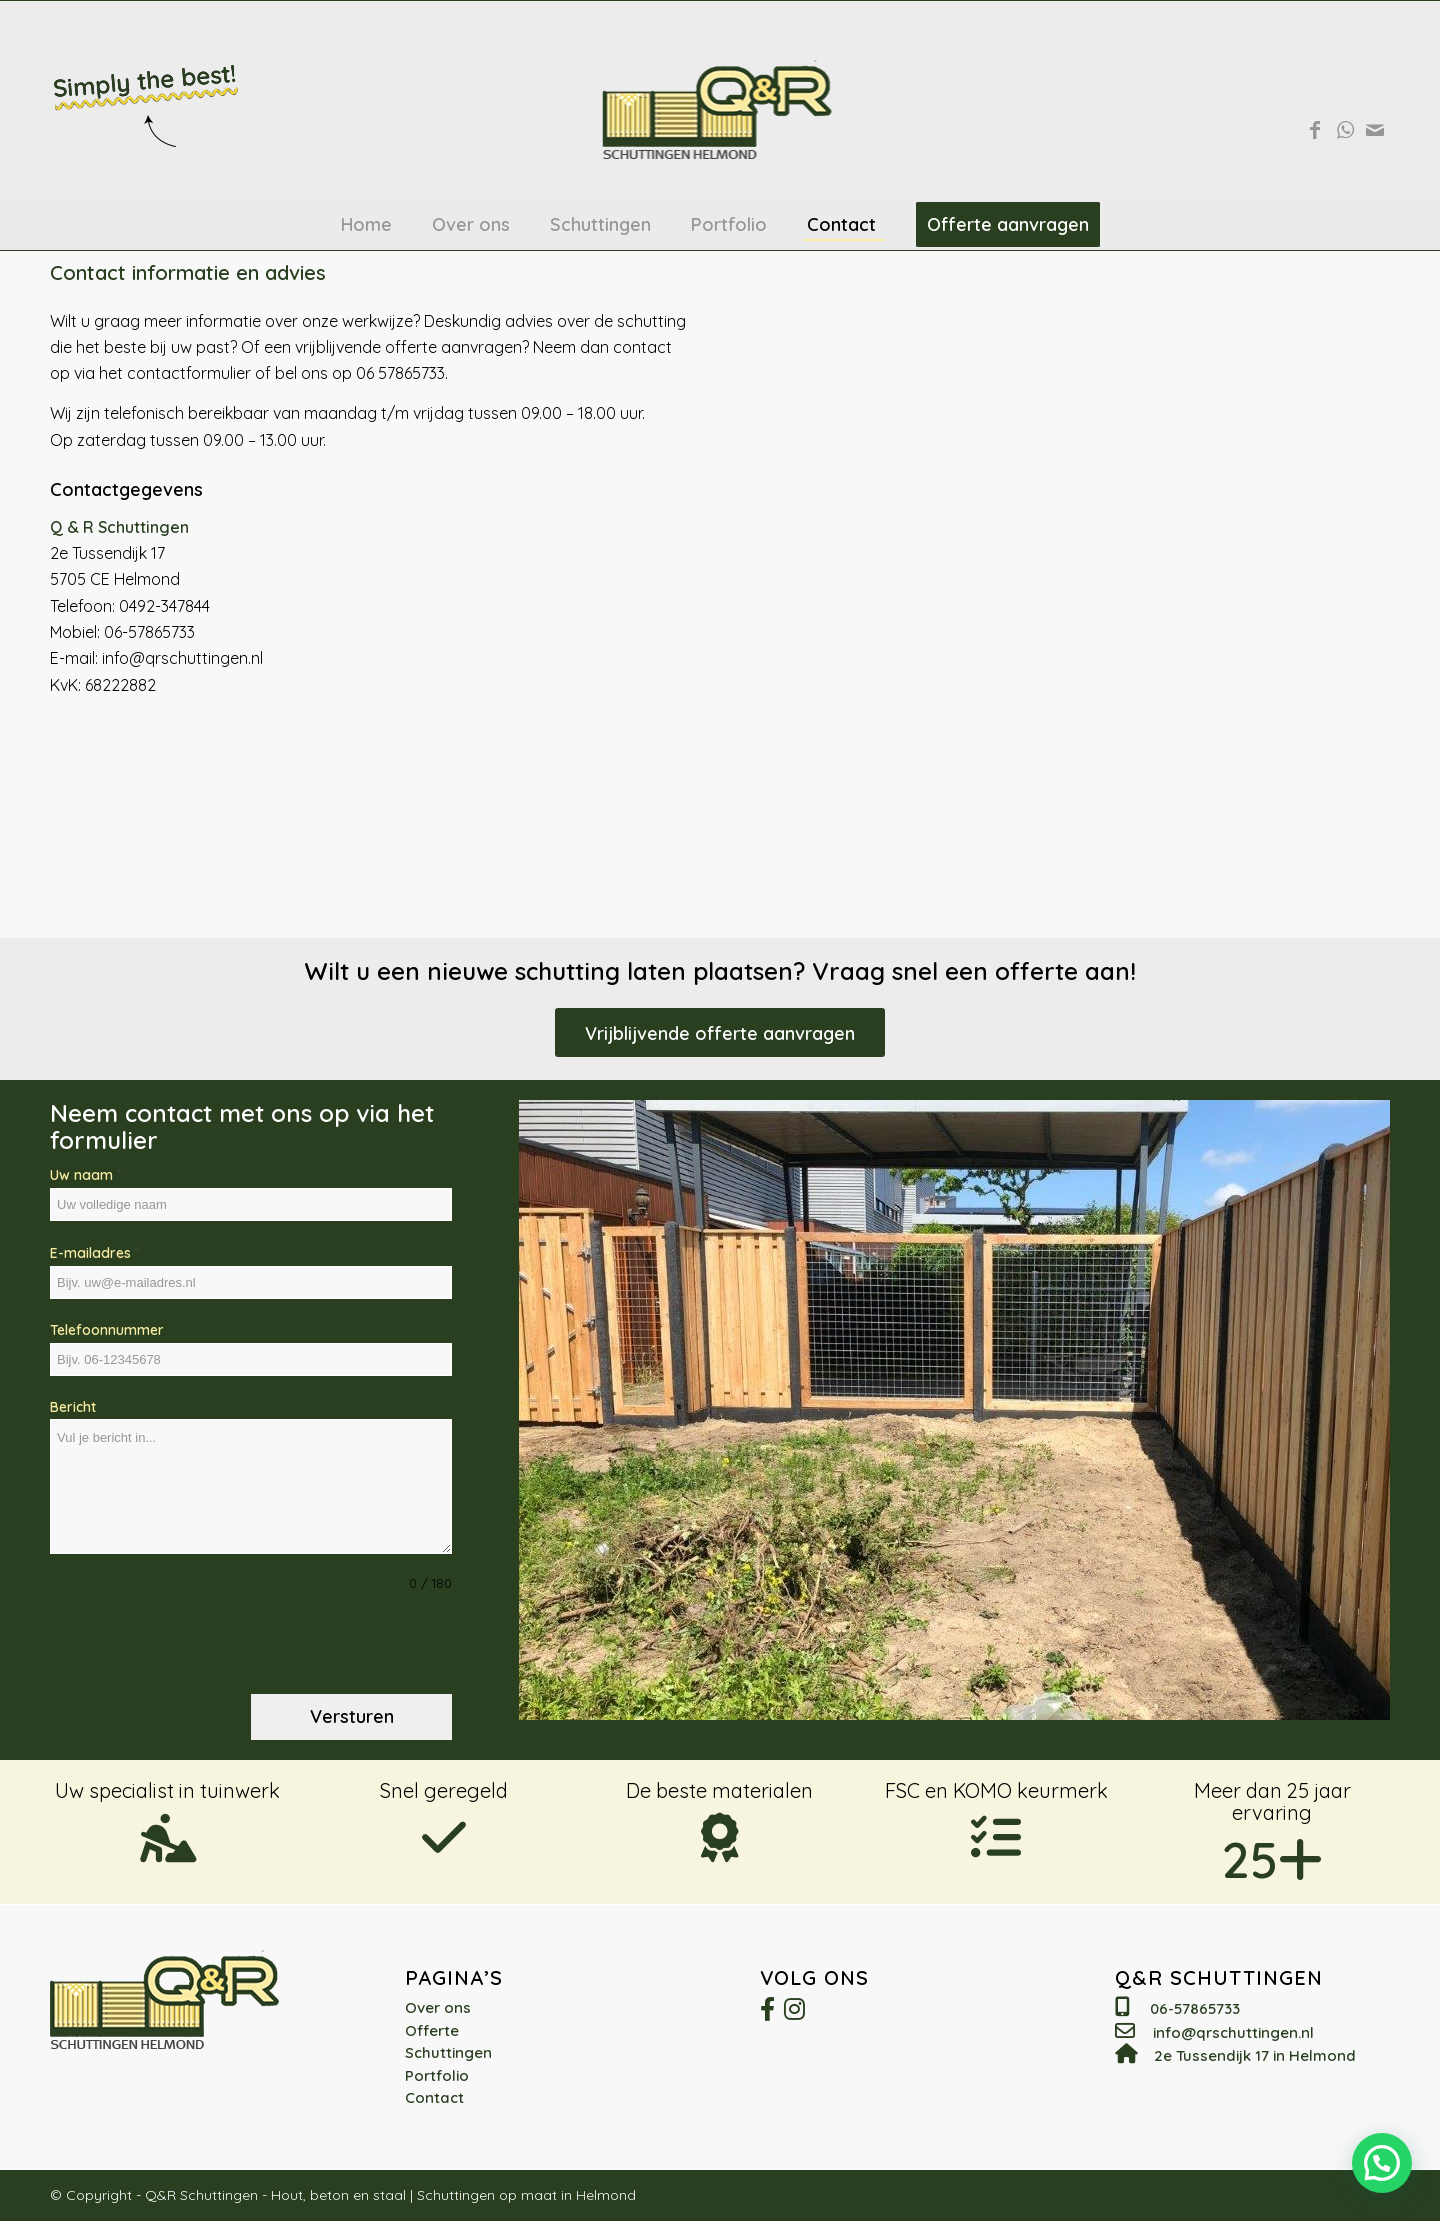 This screenshot has width=1440, height=2221. Describe the element at coordinates (437, 2075) in the screenshot. I see `Portfolio` at that location.